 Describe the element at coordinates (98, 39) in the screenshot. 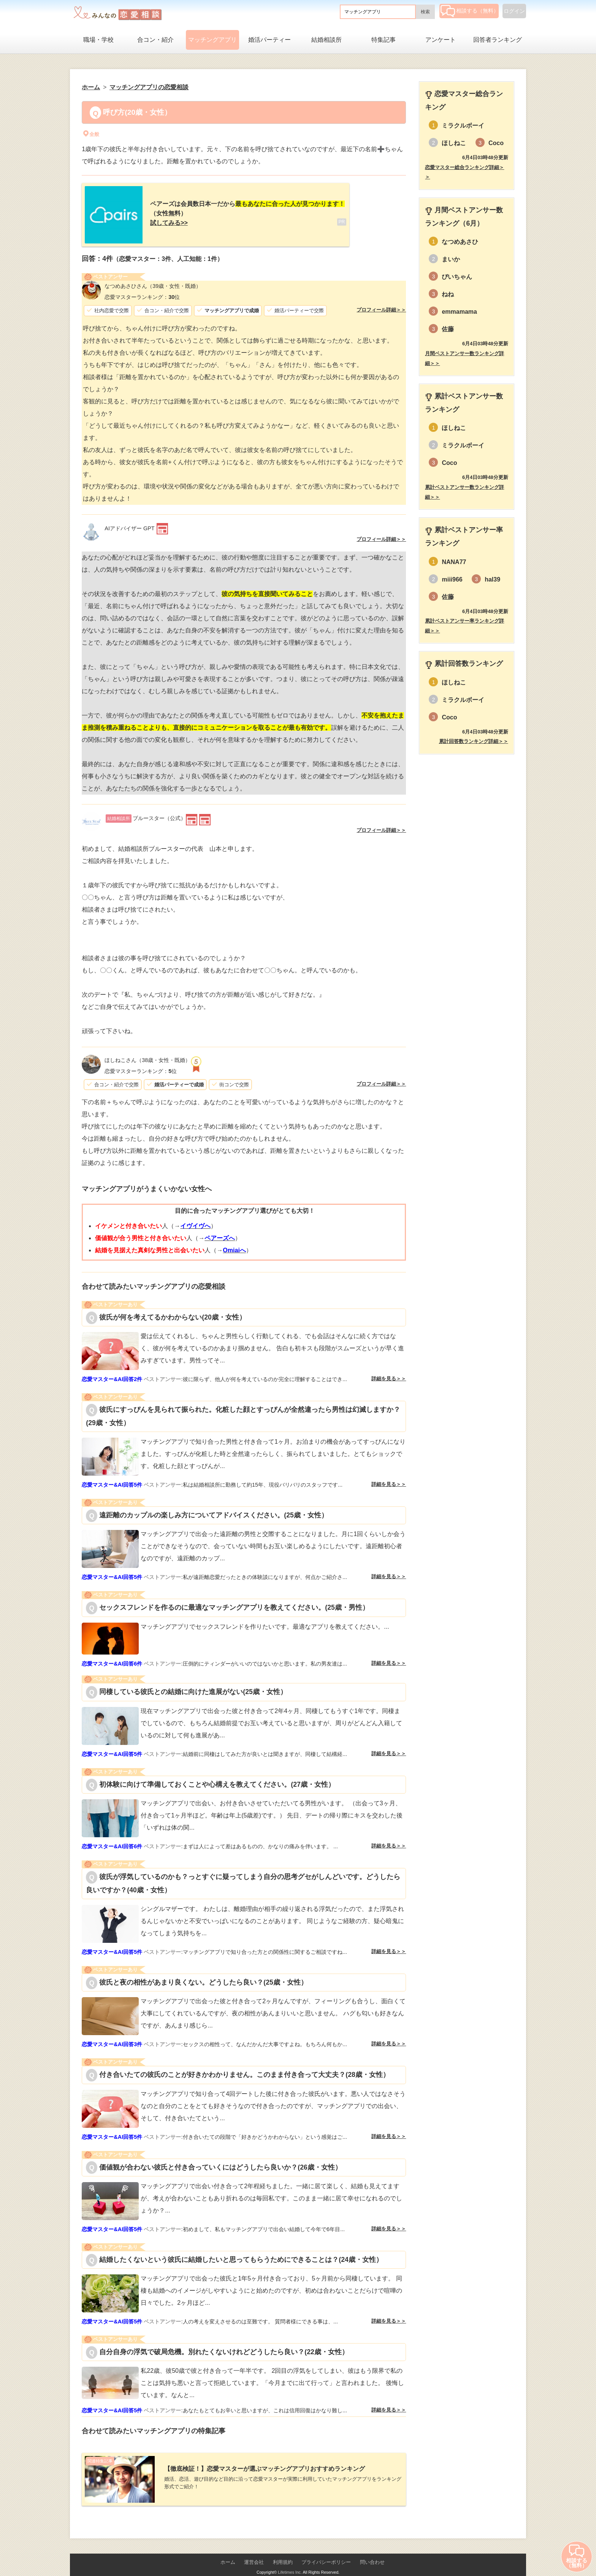

I see `職場・学校` at that location.